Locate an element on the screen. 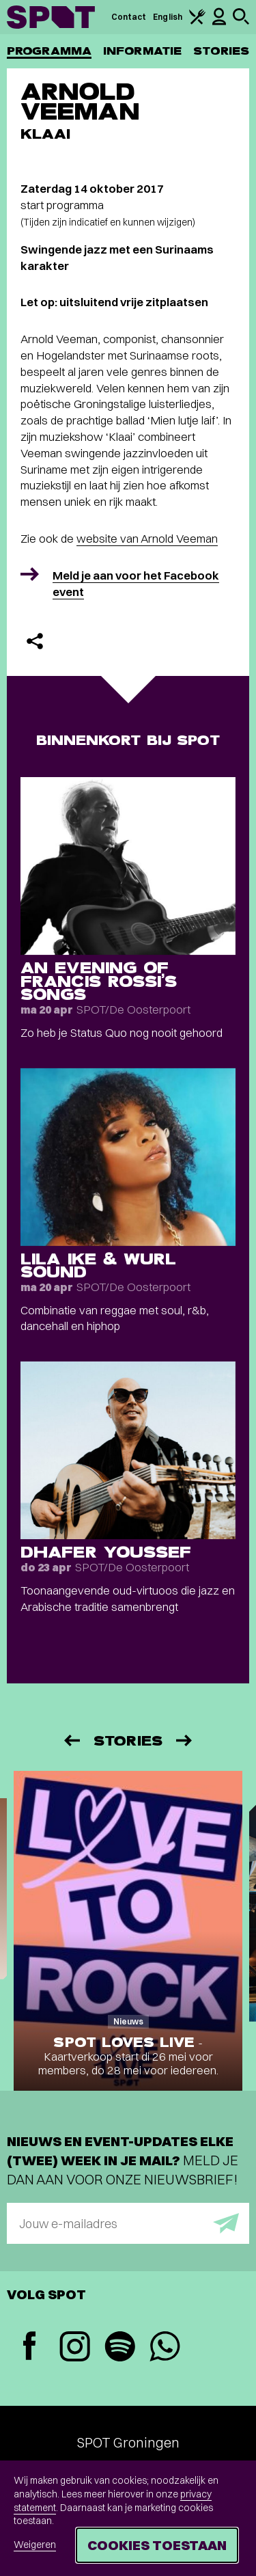 The width and height of the screenshot is (256, 2576). Cookies toestaan is located at coordinates (157, 2544).